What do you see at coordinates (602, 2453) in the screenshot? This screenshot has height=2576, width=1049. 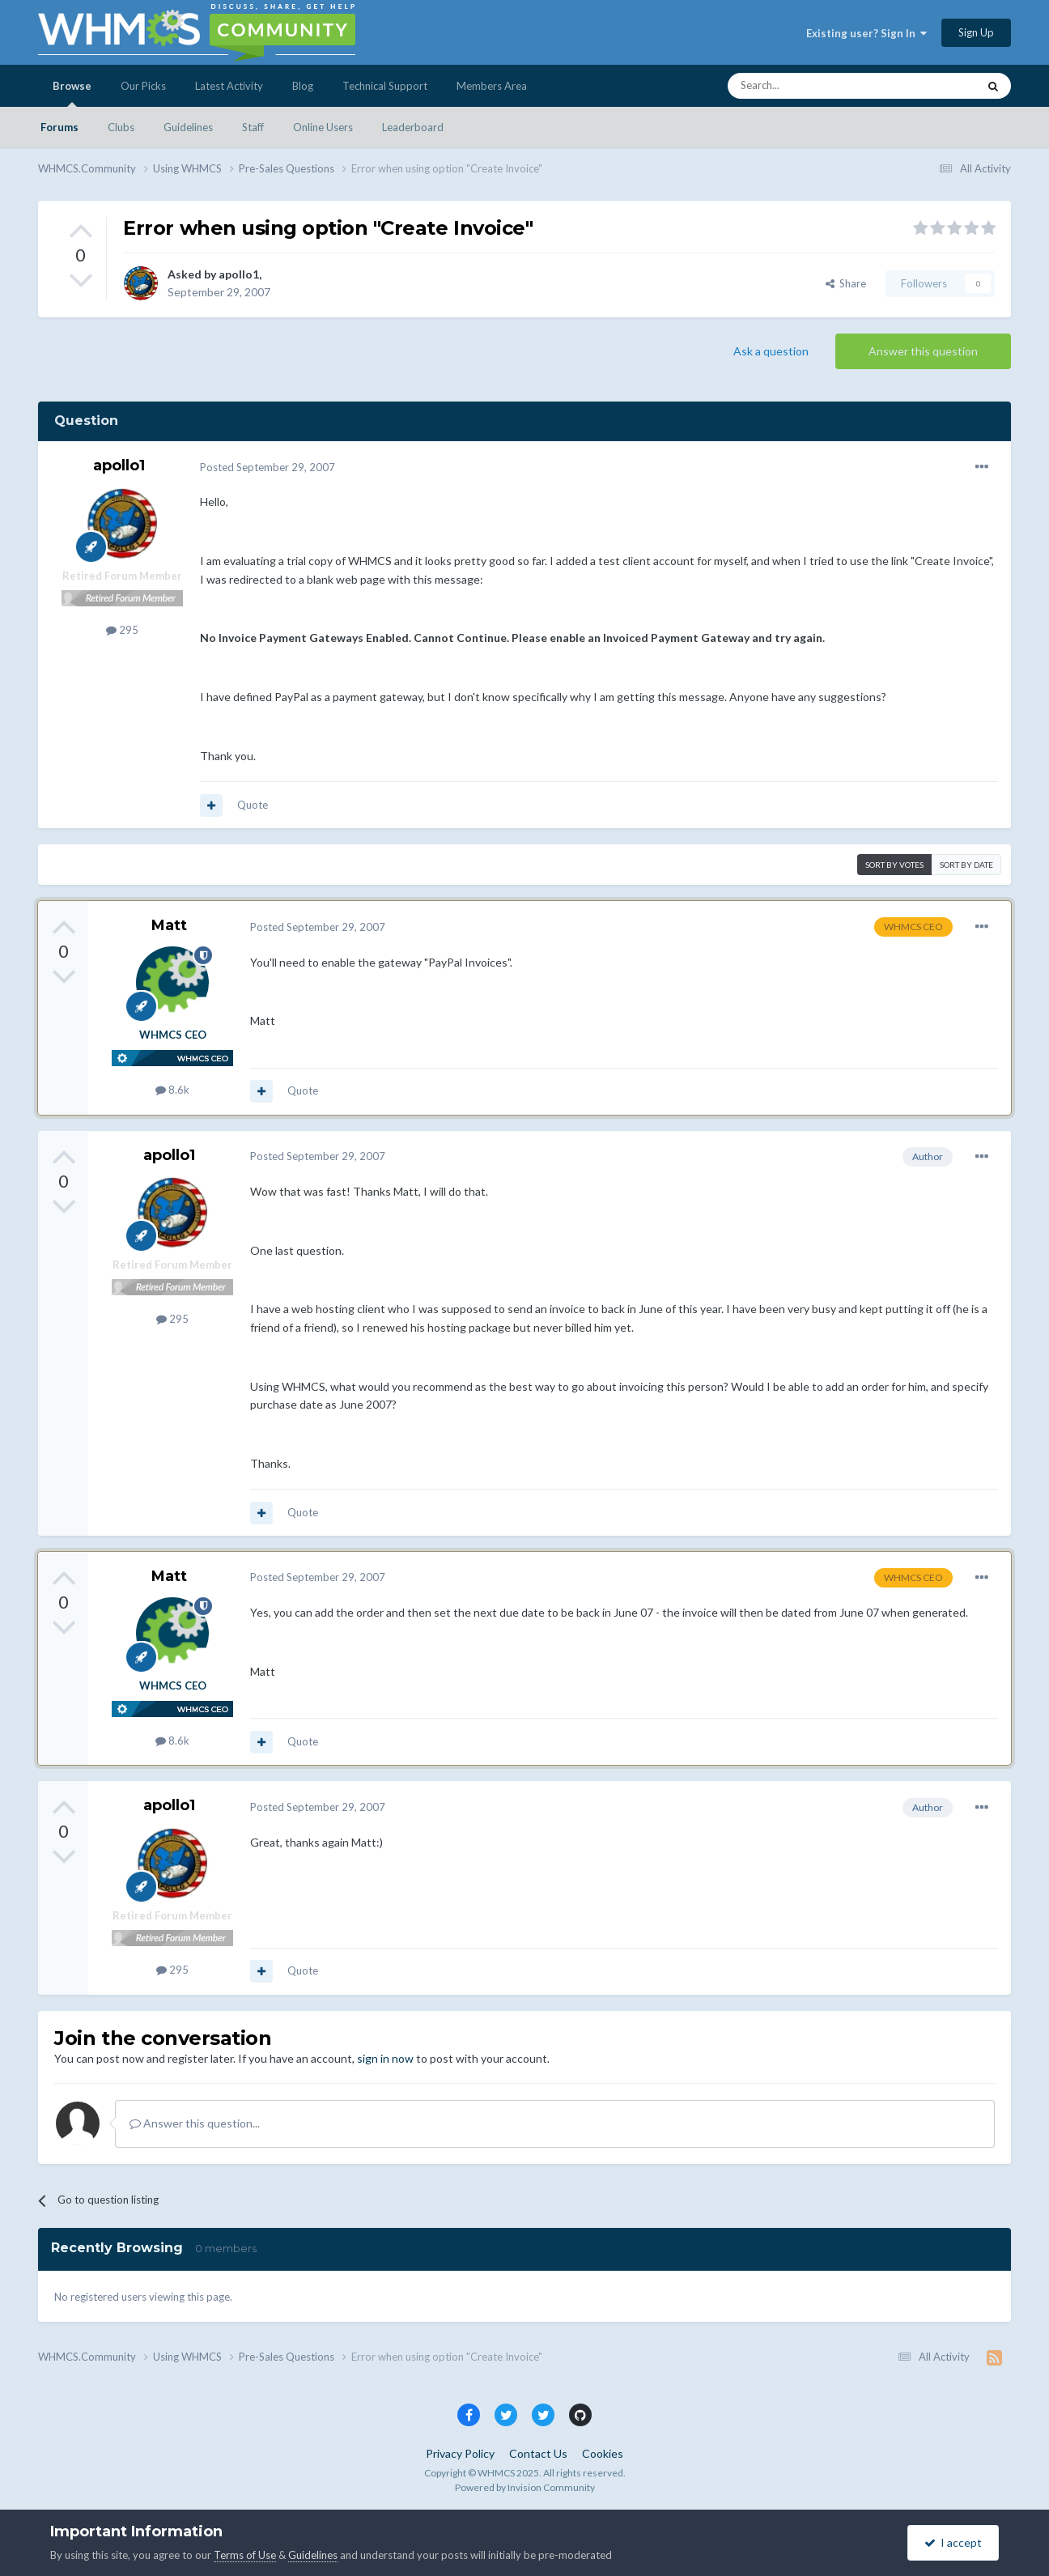 I see `Cookies` at bounding box center [602, 2453].